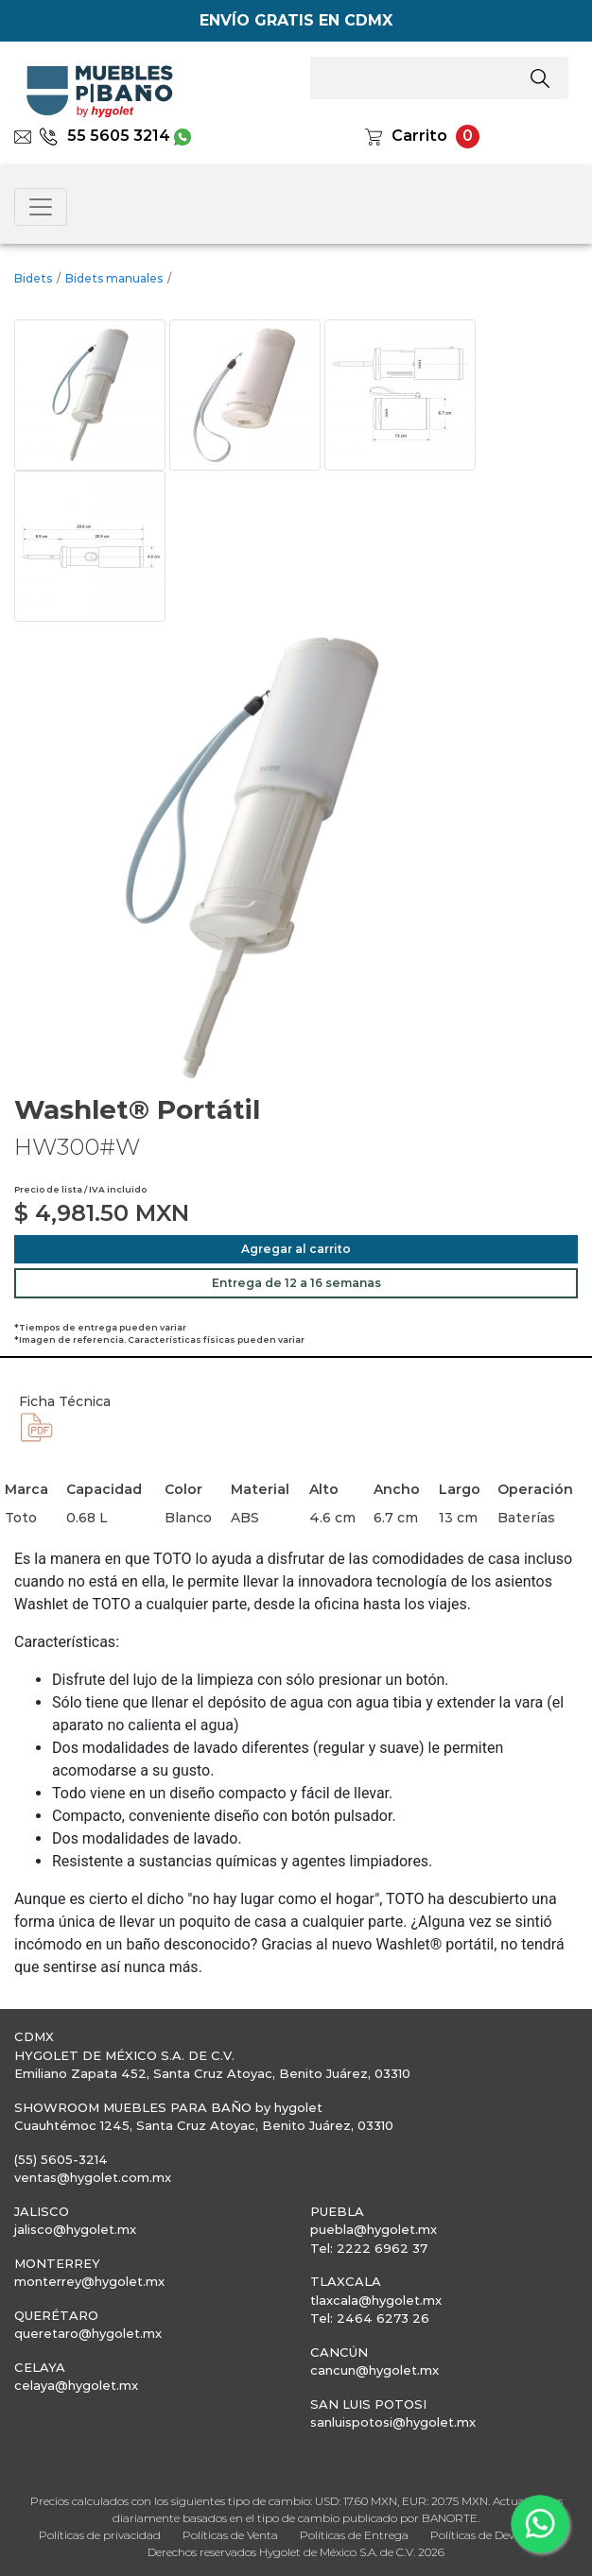 This screenshot has width=592, height=2576. Describe the element at coordinates (88, 2333) in the screenshot. I see `queretaro@hygolet.mx` at that location.